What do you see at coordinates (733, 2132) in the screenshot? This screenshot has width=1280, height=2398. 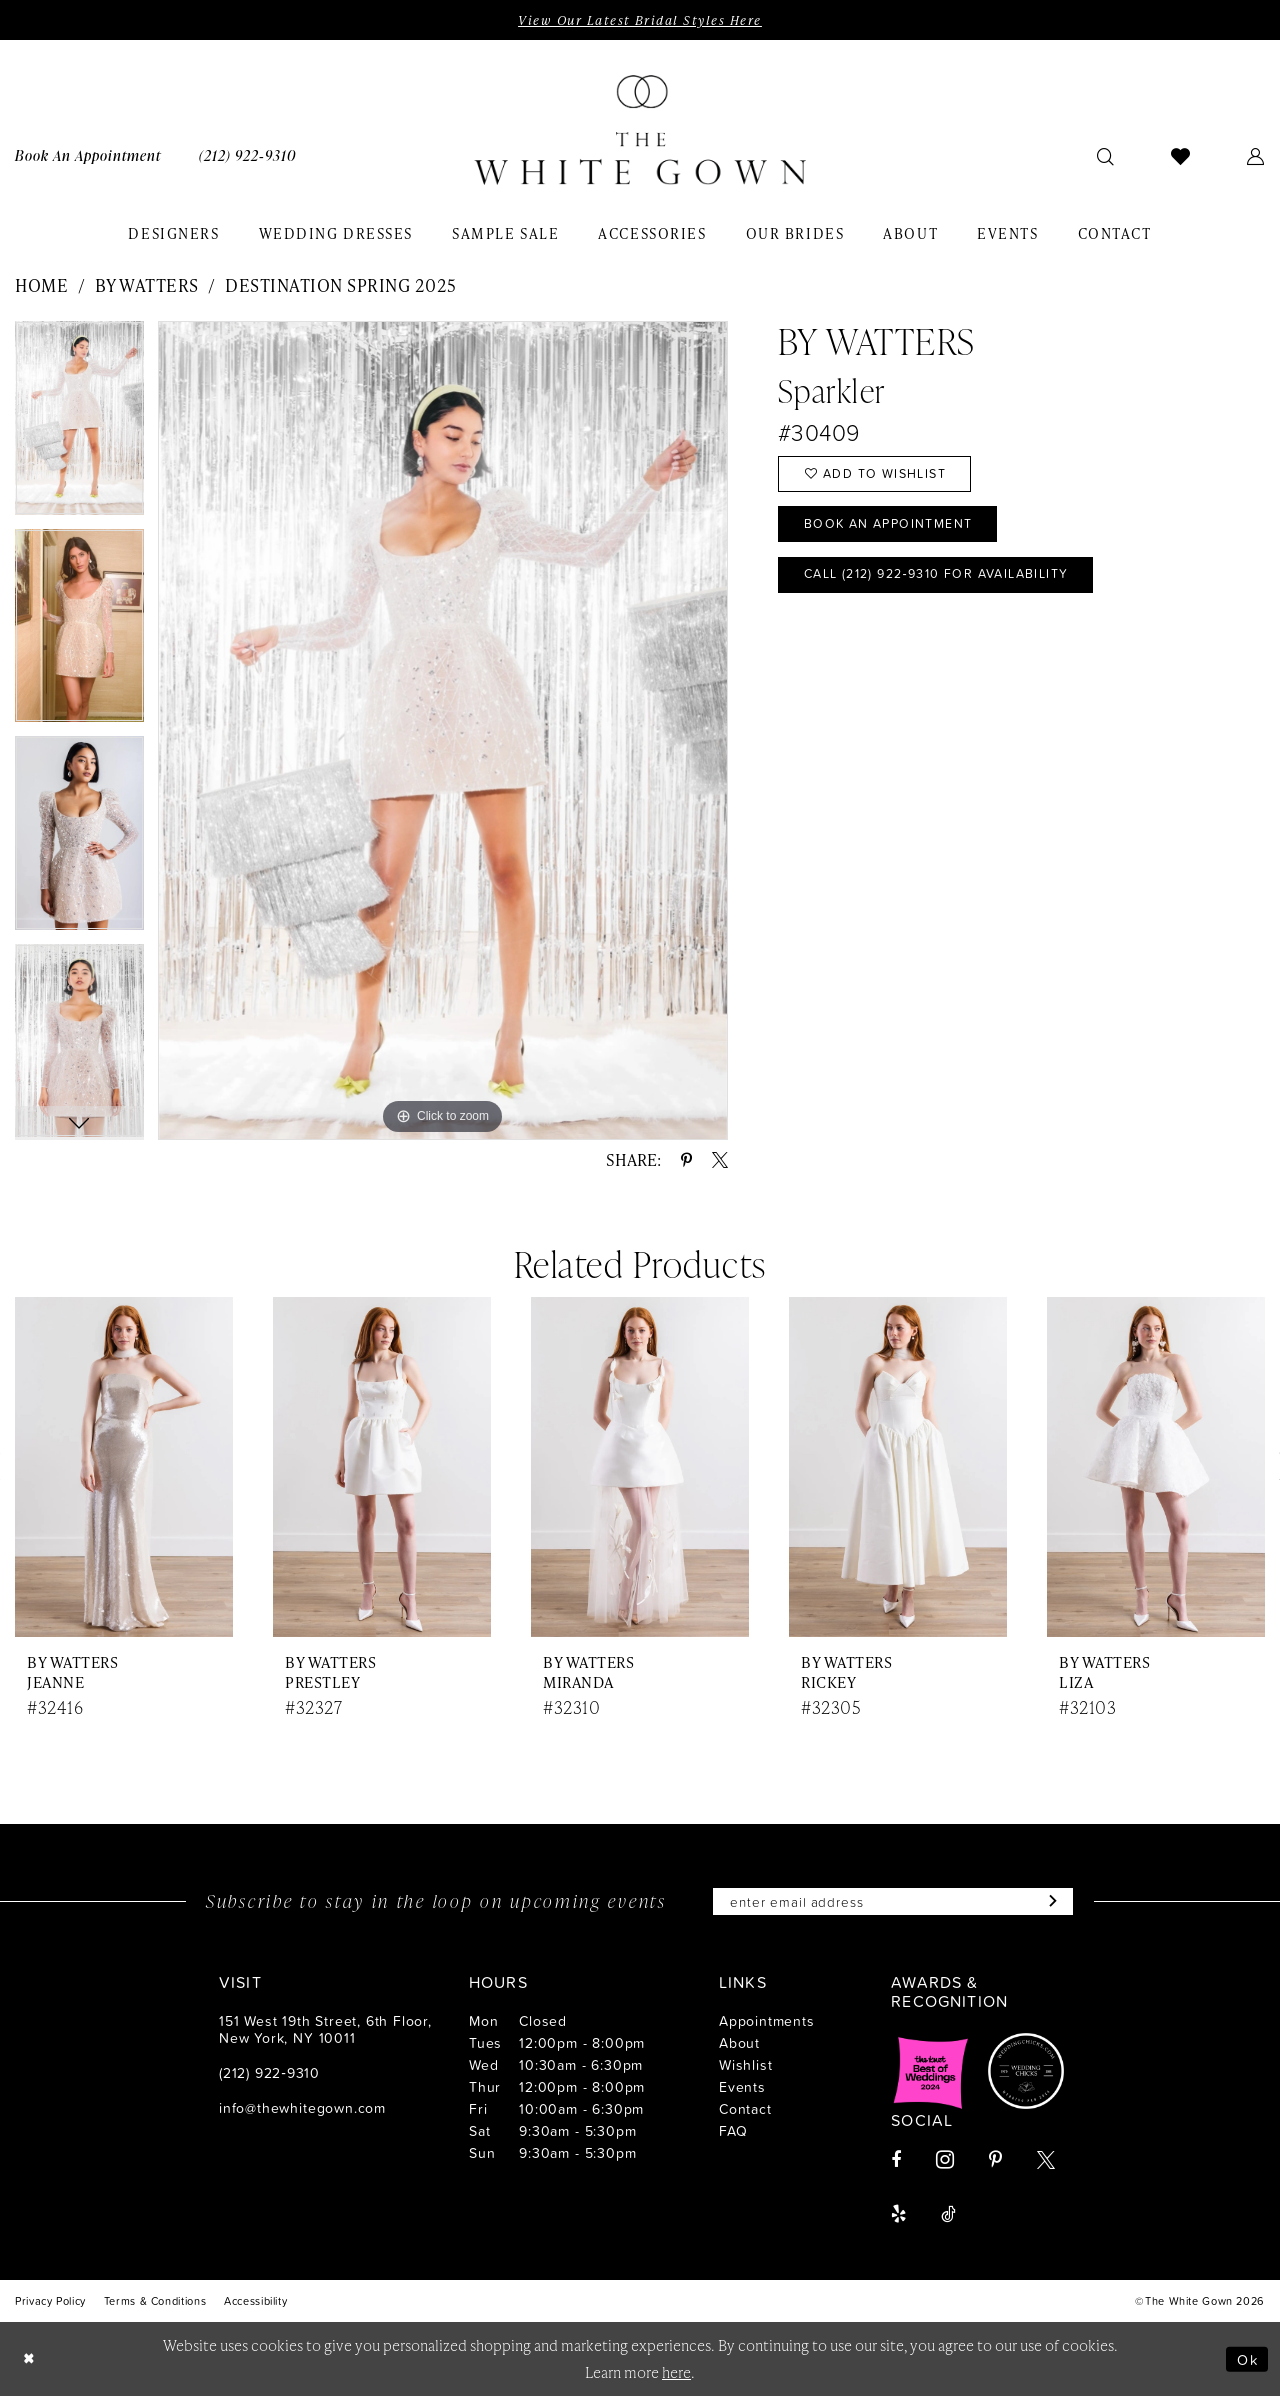 I see `FAQ` at bounding box center [733, 2132].